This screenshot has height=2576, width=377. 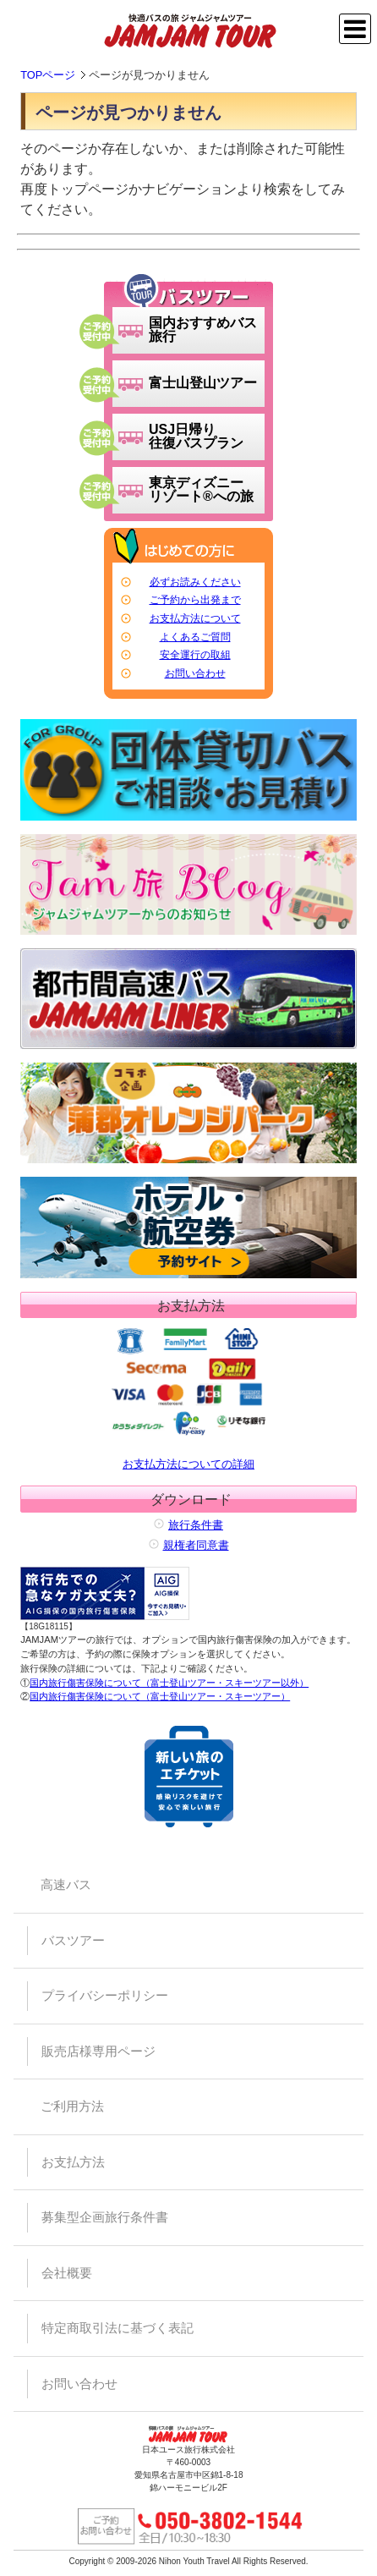 I want to click on 必ずお読みください, so click(x=195, y=582).